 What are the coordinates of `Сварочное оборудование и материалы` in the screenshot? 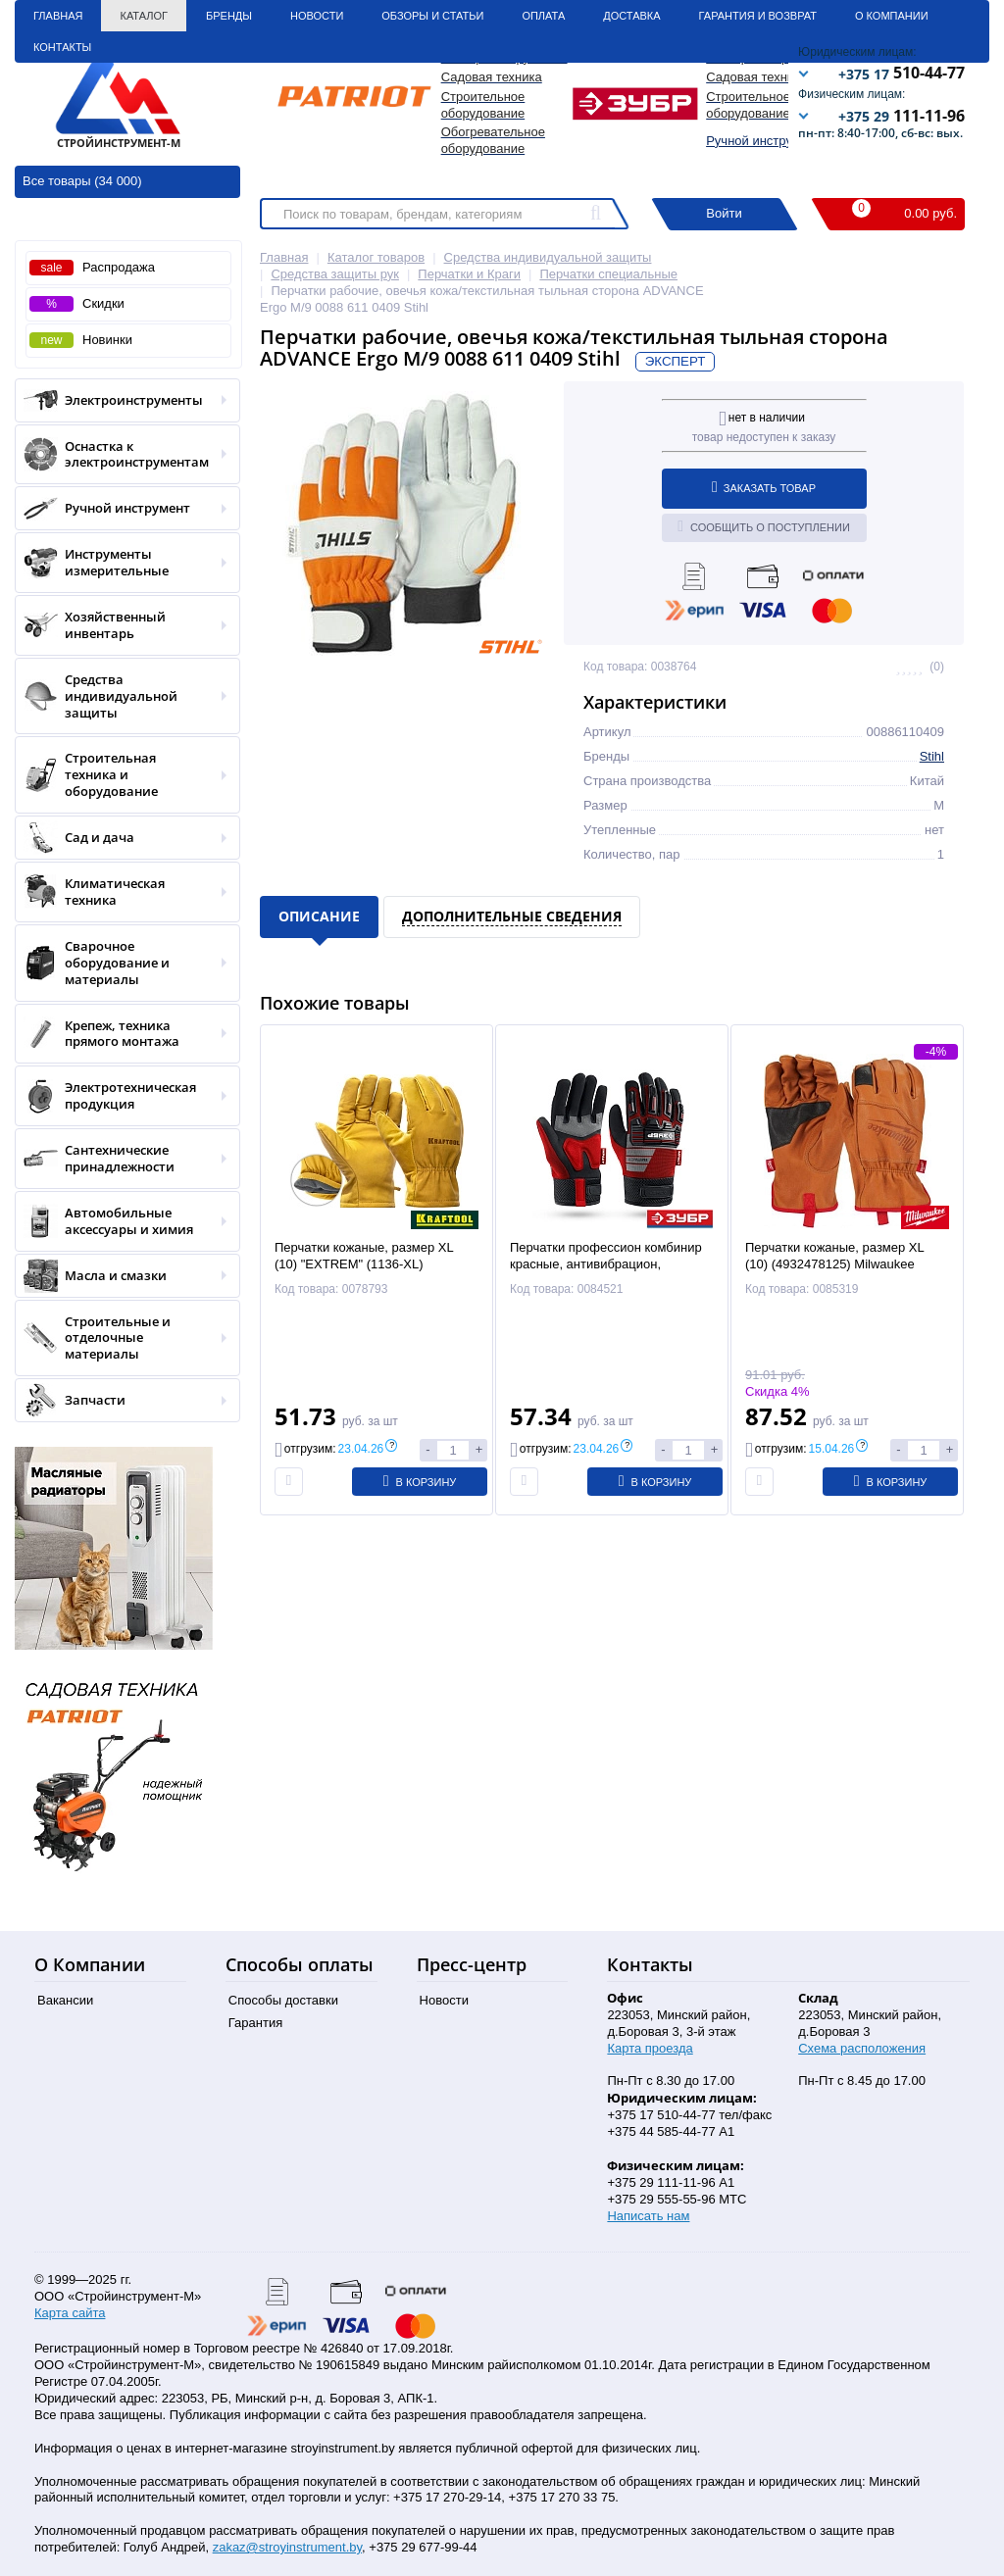 It's located at (121, 963).